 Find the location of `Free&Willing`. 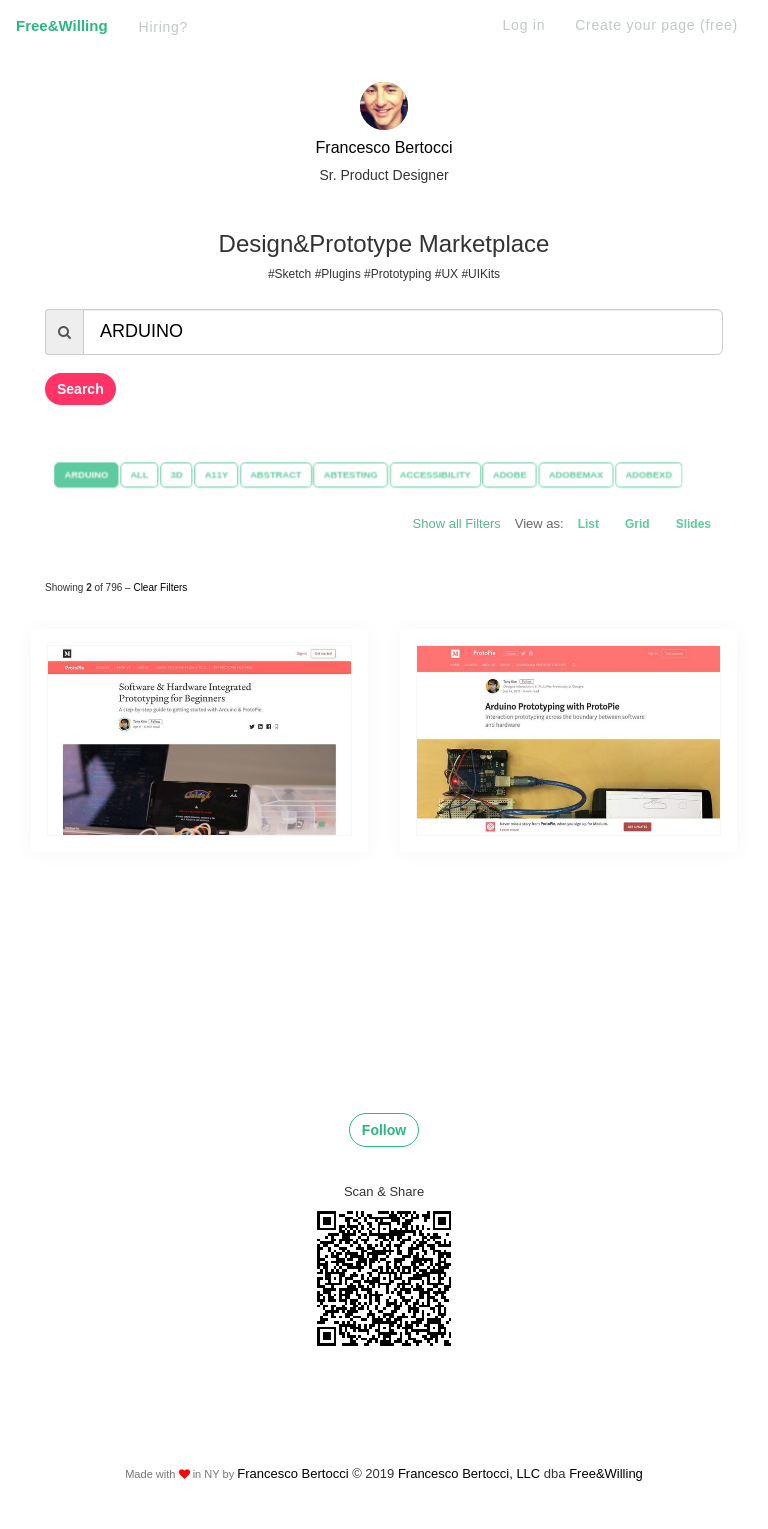

Free&Willing is located at coordinates (62, 25).